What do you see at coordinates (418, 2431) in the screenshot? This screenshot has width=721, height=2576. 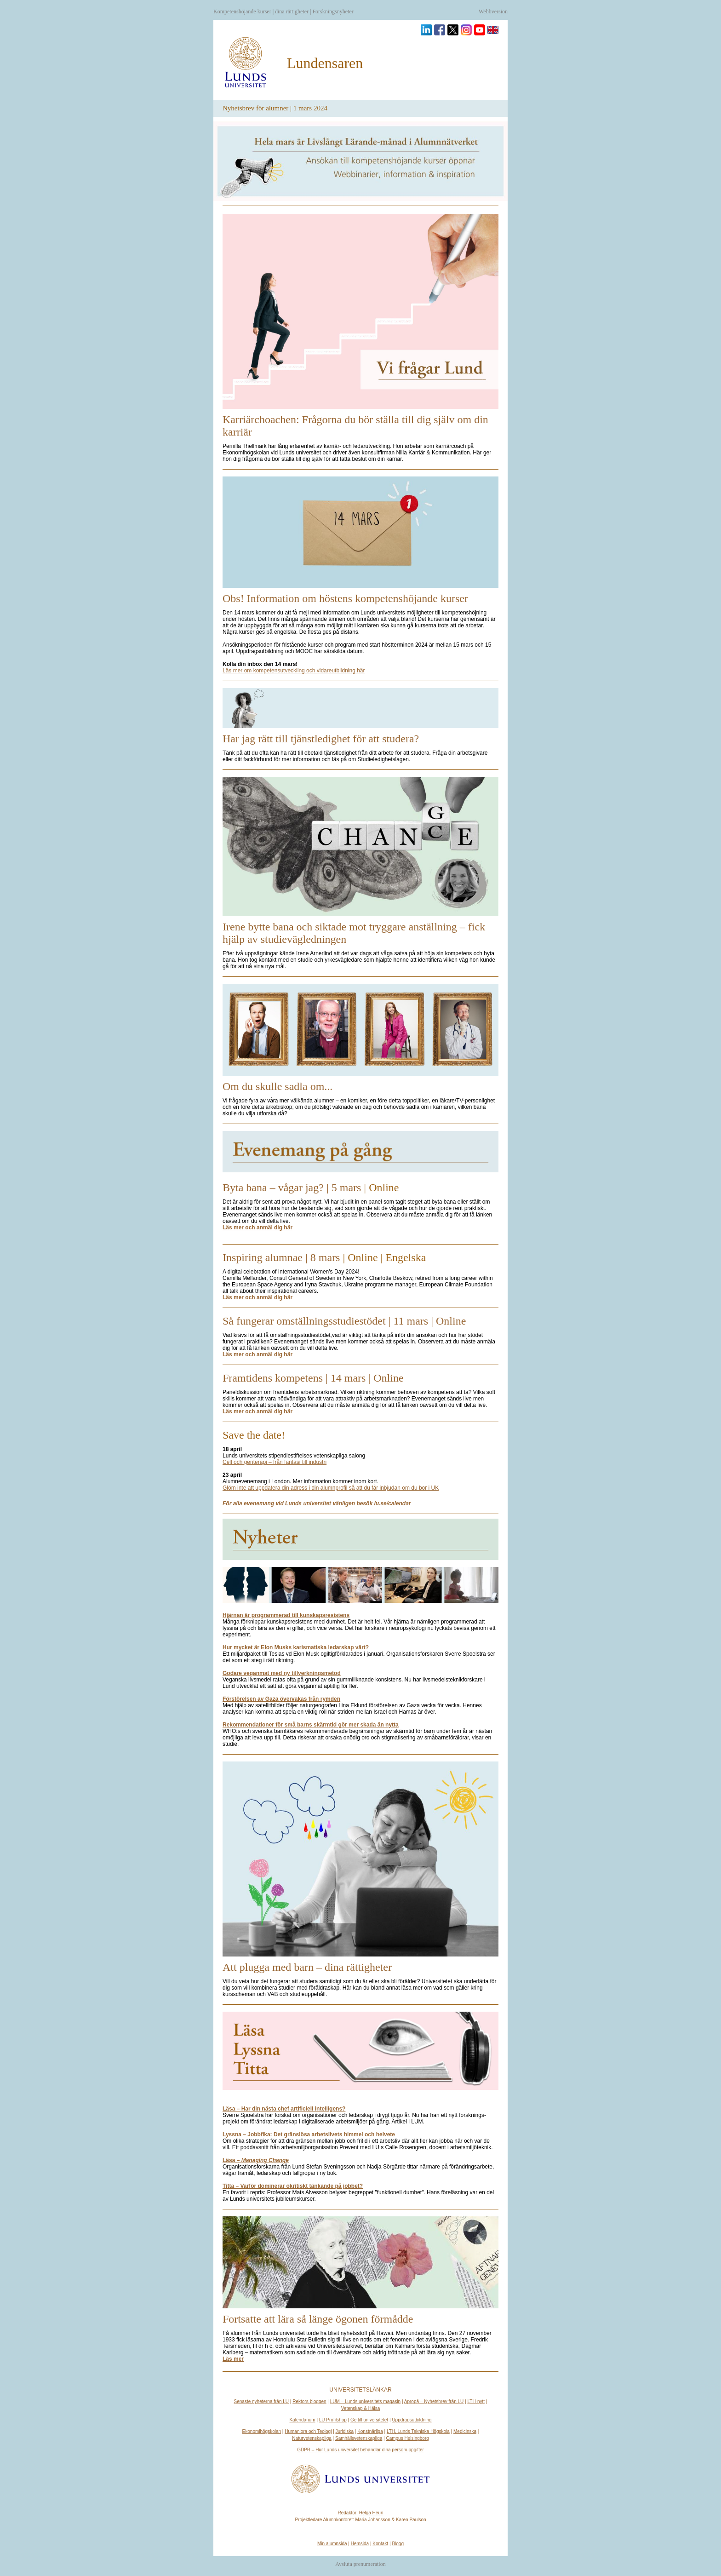 I see `LTH, Lunds Tekniska Högskola [unknown link]` at bounding box center [418, 2431].